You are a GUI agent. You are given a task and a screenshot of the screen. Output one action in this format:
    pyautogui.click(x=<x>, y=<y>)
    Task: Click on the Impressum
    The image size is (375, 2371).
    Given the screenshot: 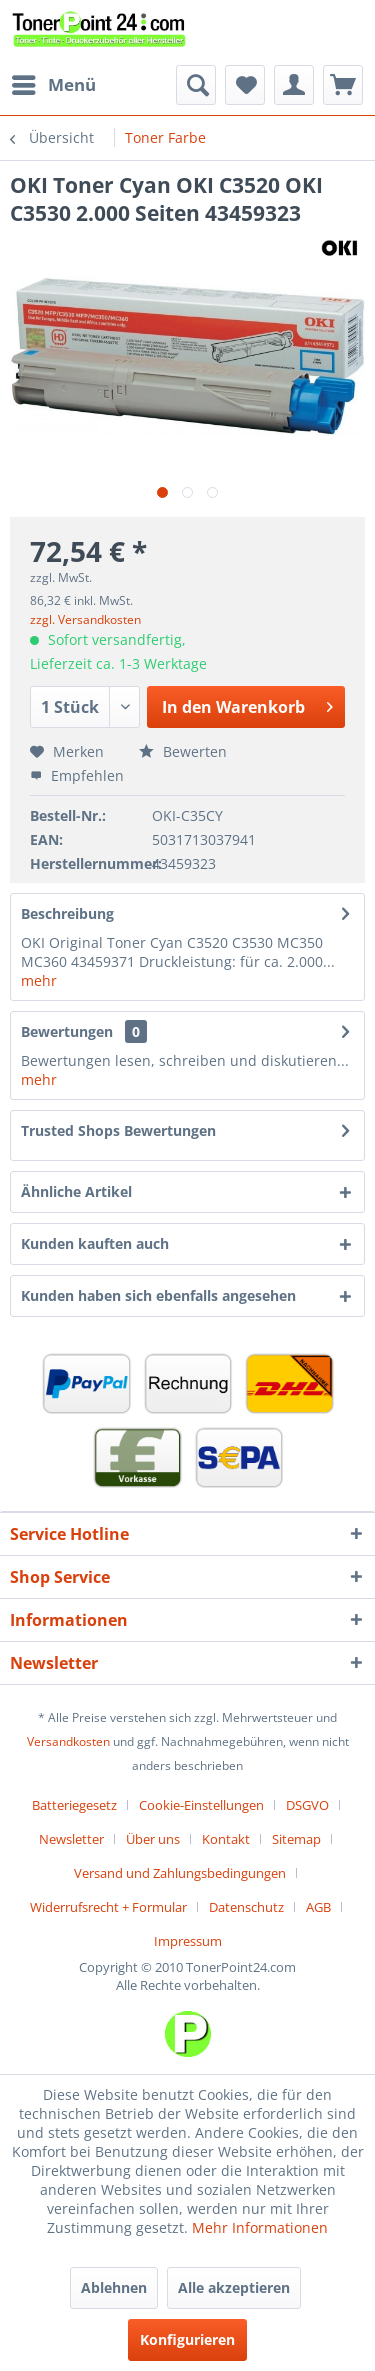 What is the action you would take?
    pyautogui.click(x=188, y=1941)
    